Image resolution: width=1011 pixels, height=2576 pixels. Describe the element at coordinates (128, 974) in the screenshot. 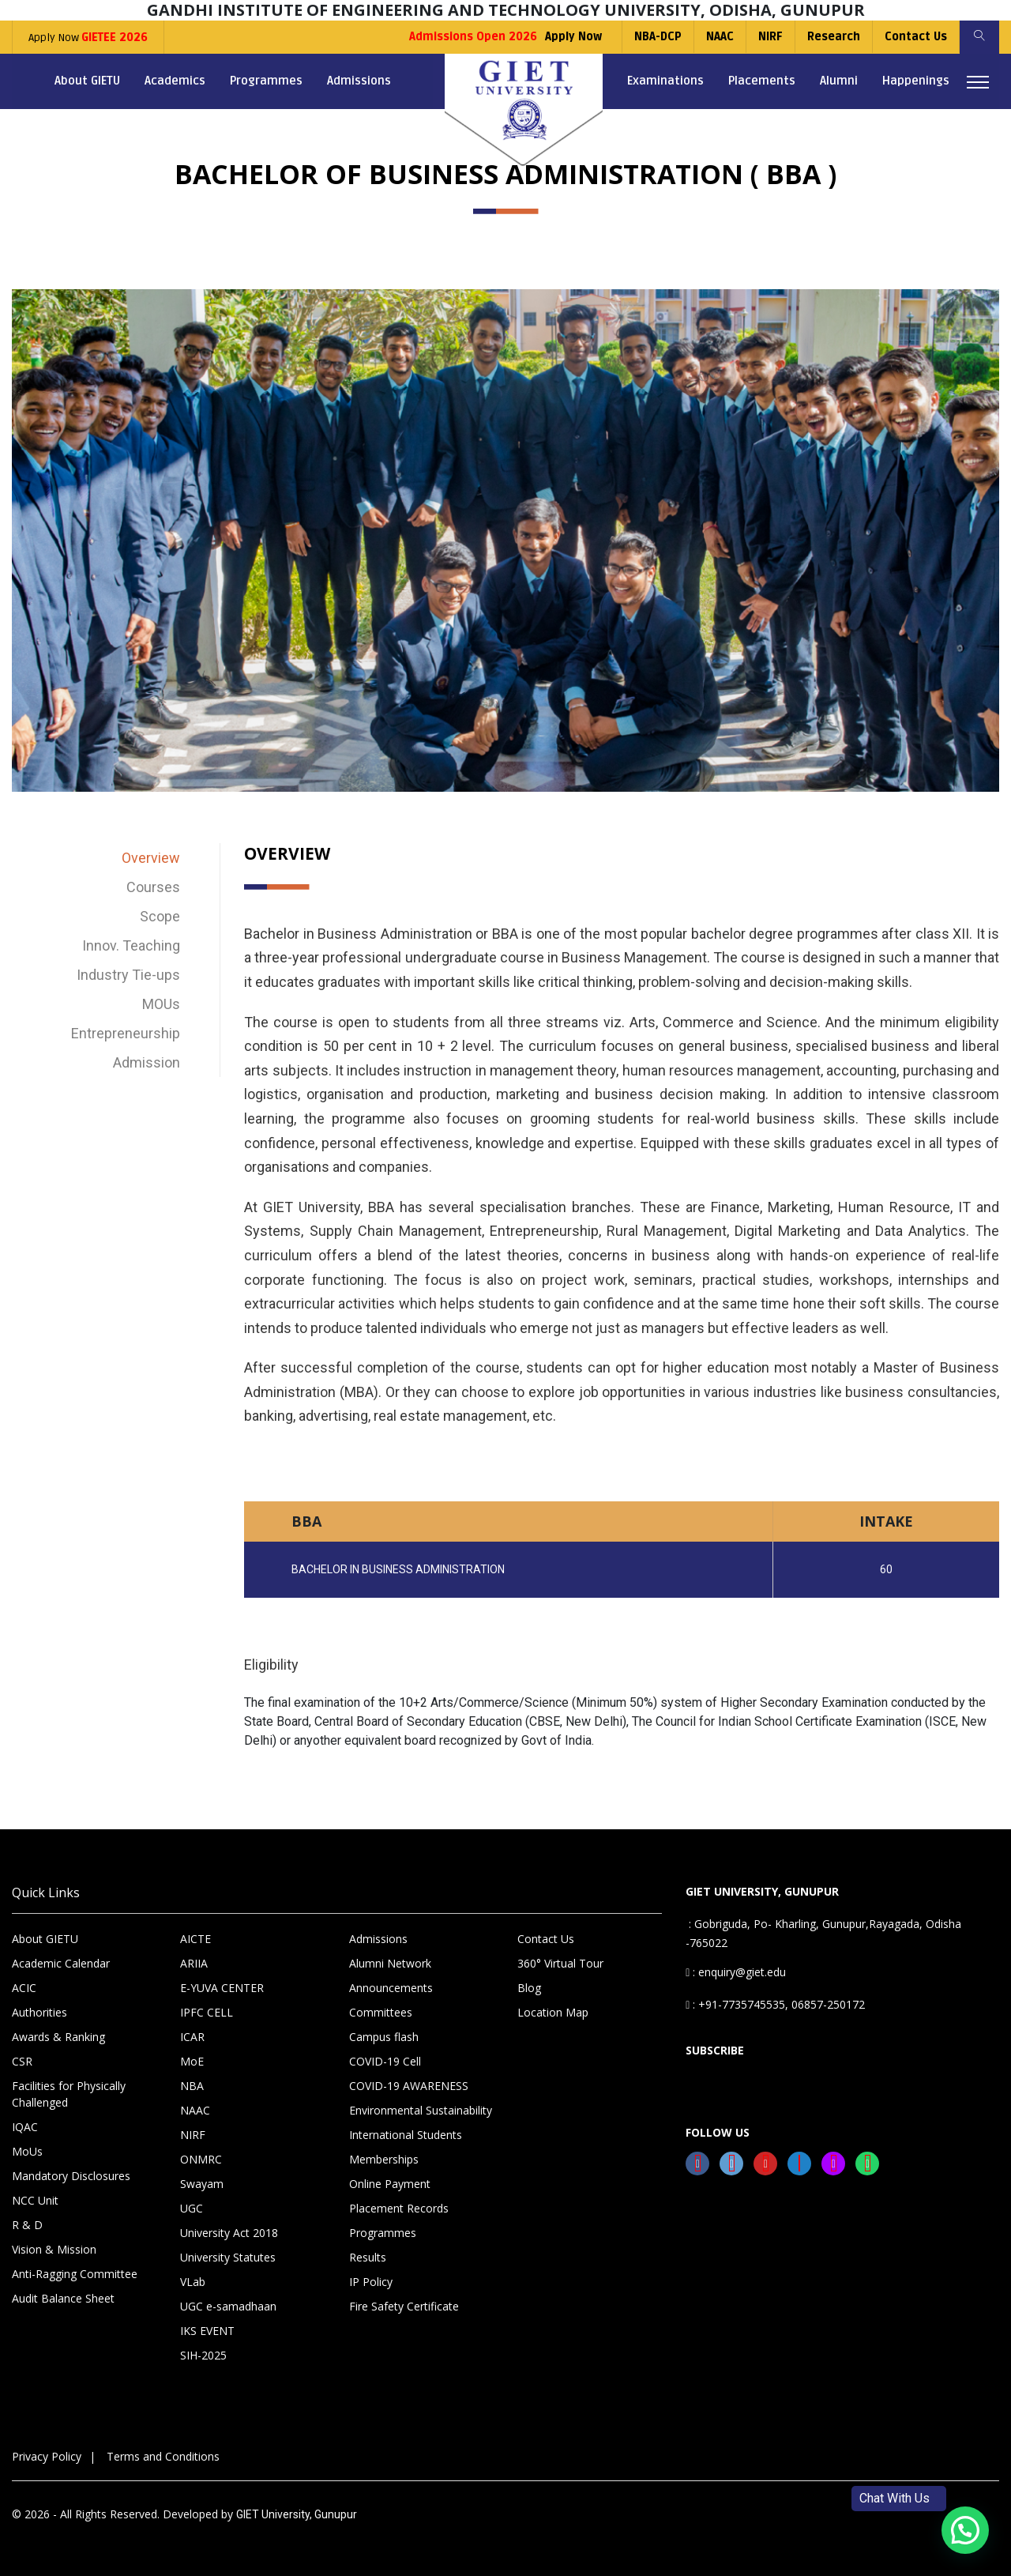

I see `Industry Tie-ups` at that location.